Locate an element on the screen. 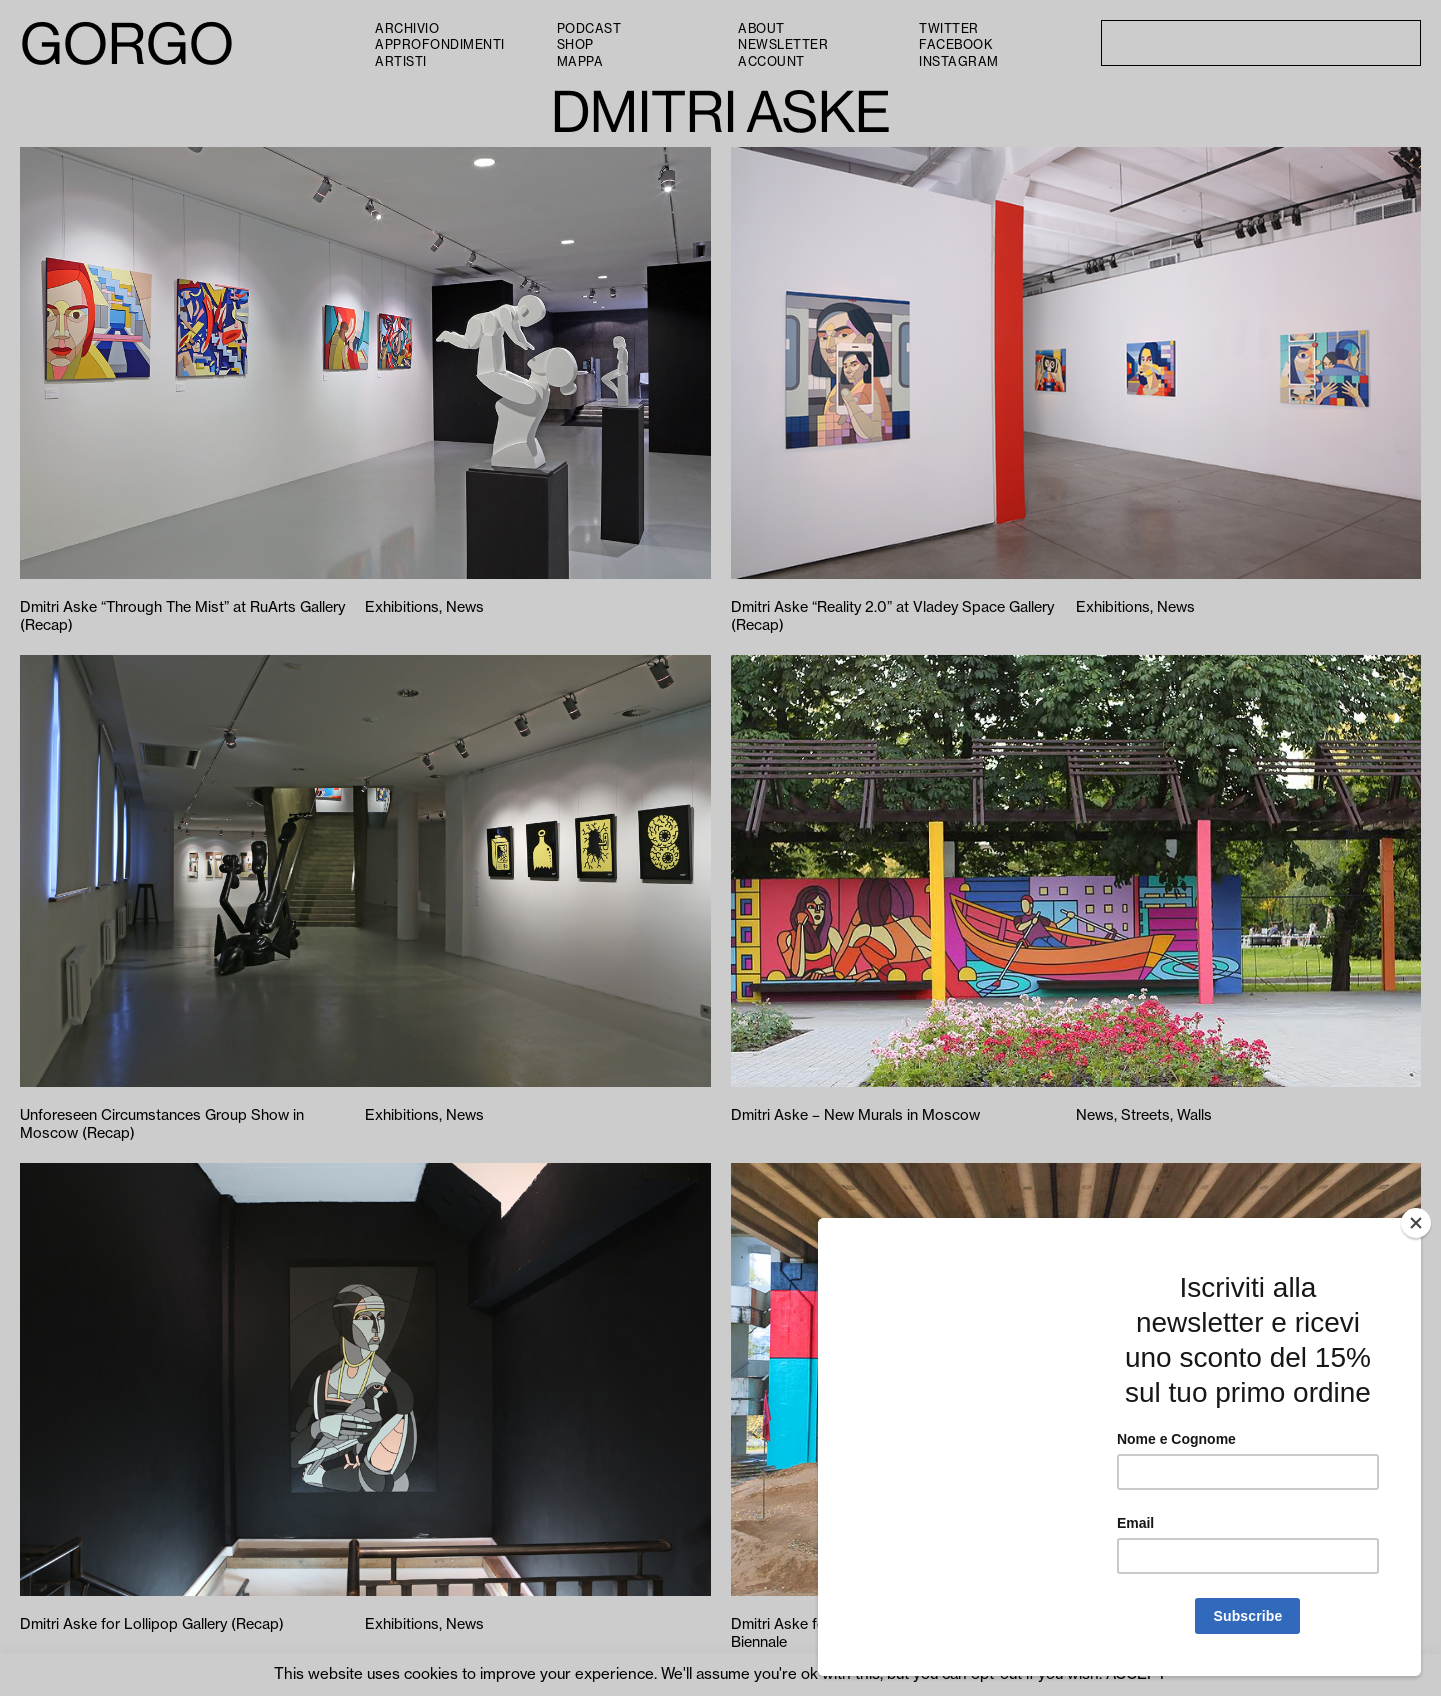 This screenshot has height=1696, width=1441. Instagram is located at coordinates (959, 62).